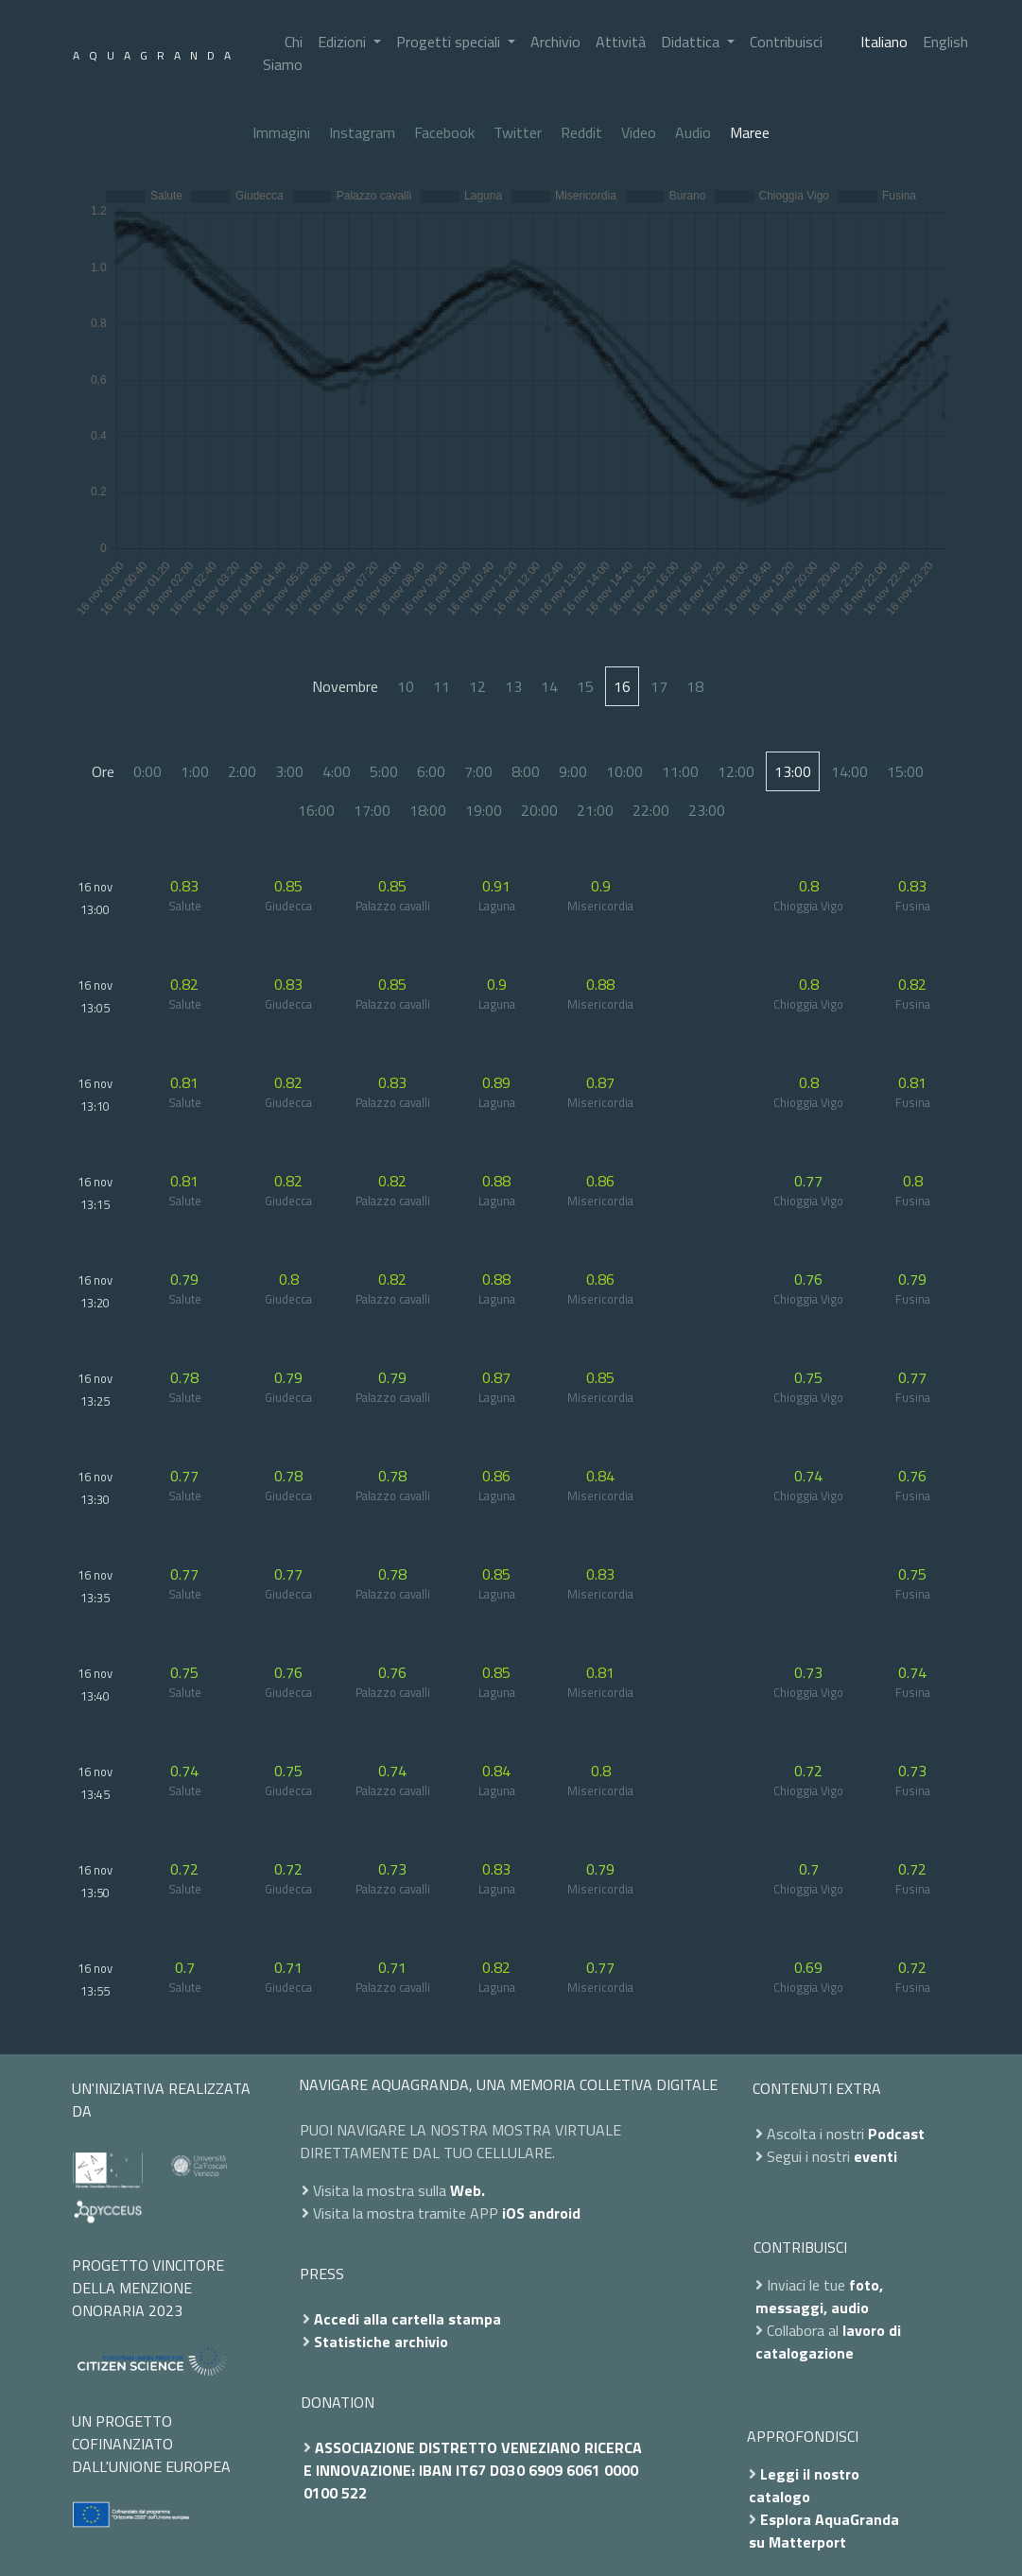  I want to click on 22:00, so click(650, 810).